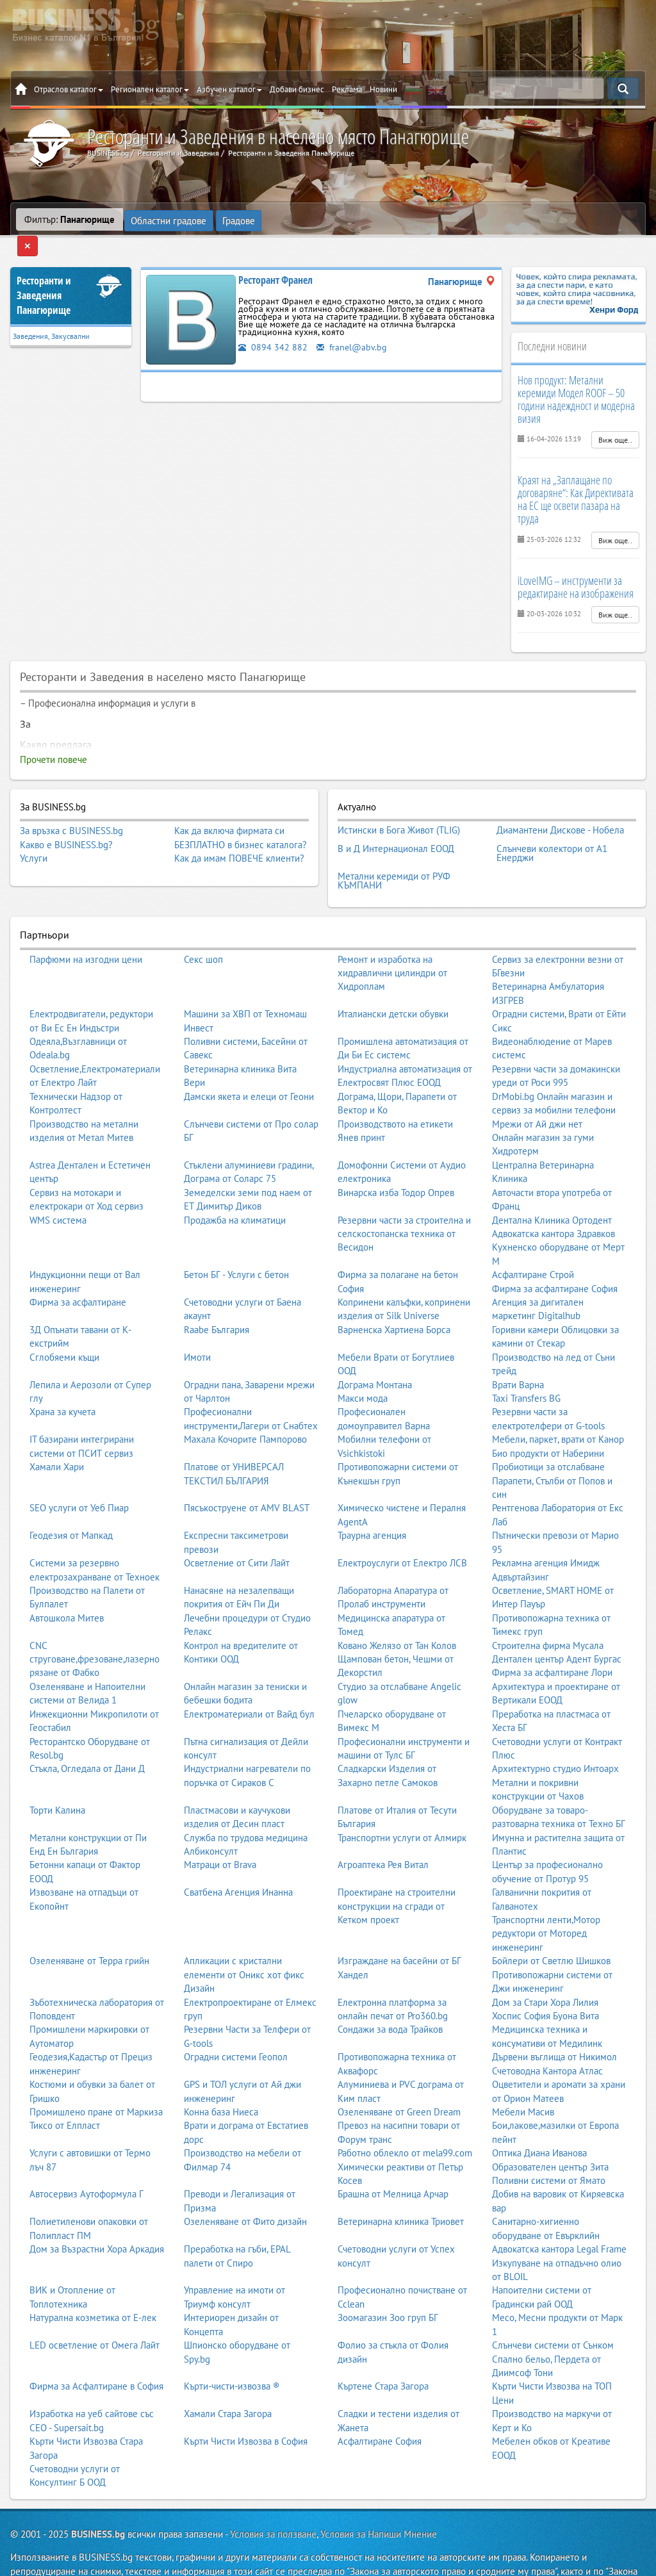 Image resolution: width=656 pixels, height=2576 pixels. Describe the element at coordinates (87, 1737) in the screenshot. I see `Стъкла, Огледала от Дани Д` at that location.